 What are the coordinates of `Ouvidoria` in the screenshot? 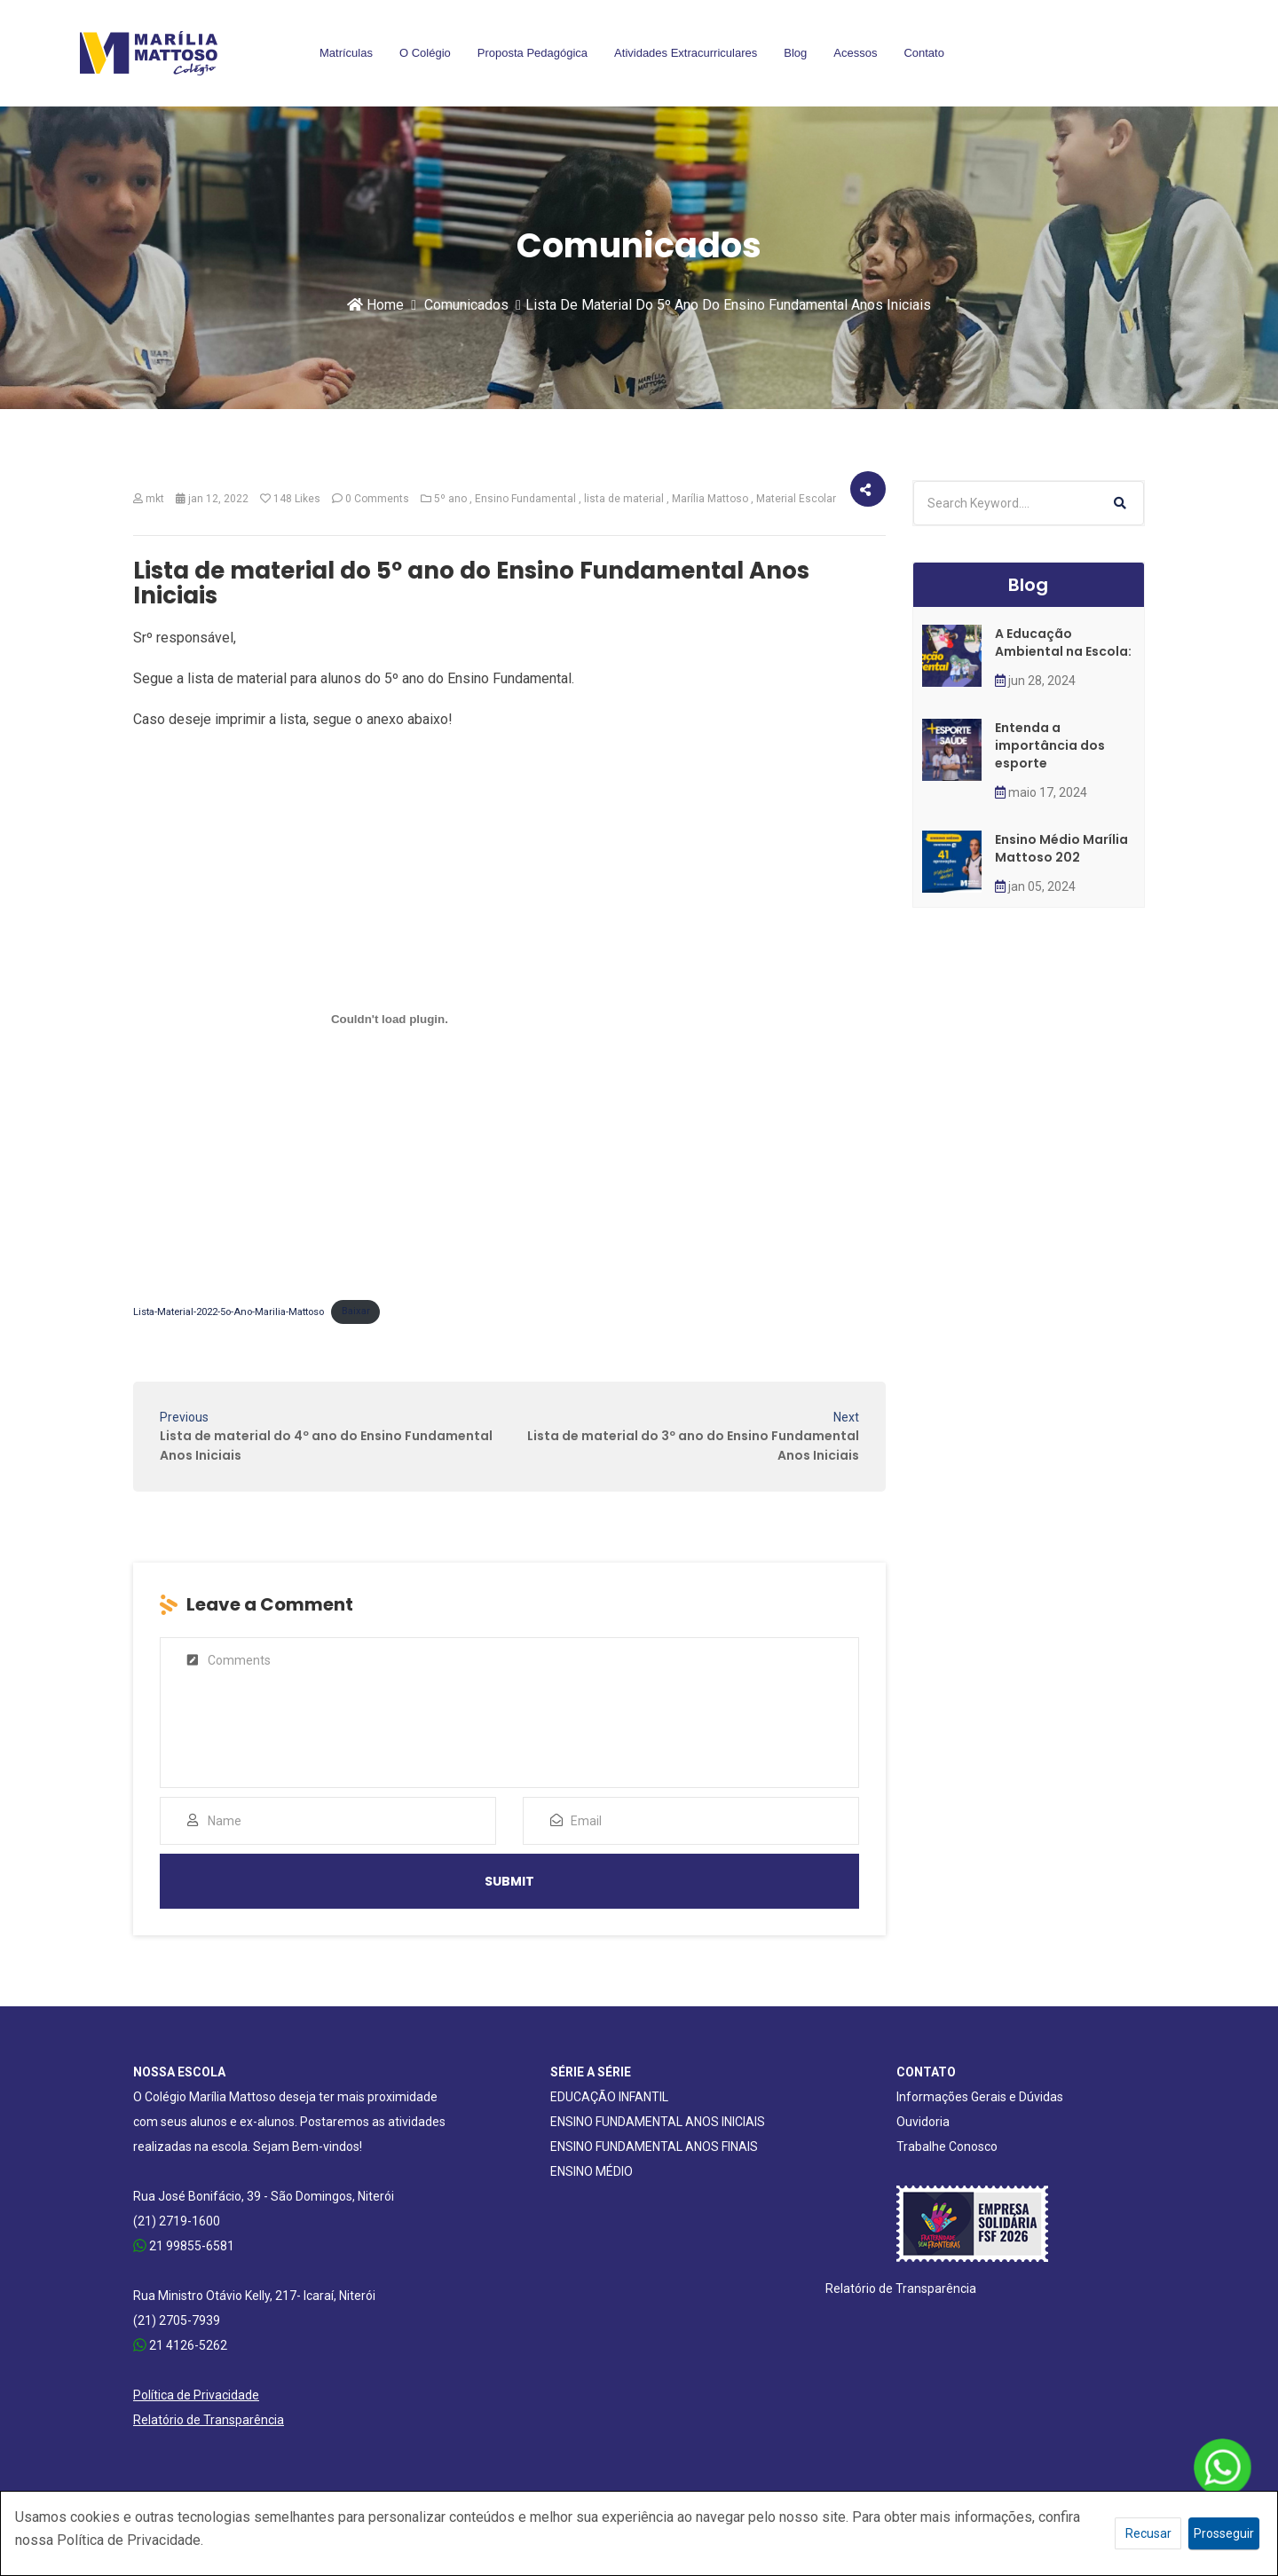 It's located at (923, 2122).